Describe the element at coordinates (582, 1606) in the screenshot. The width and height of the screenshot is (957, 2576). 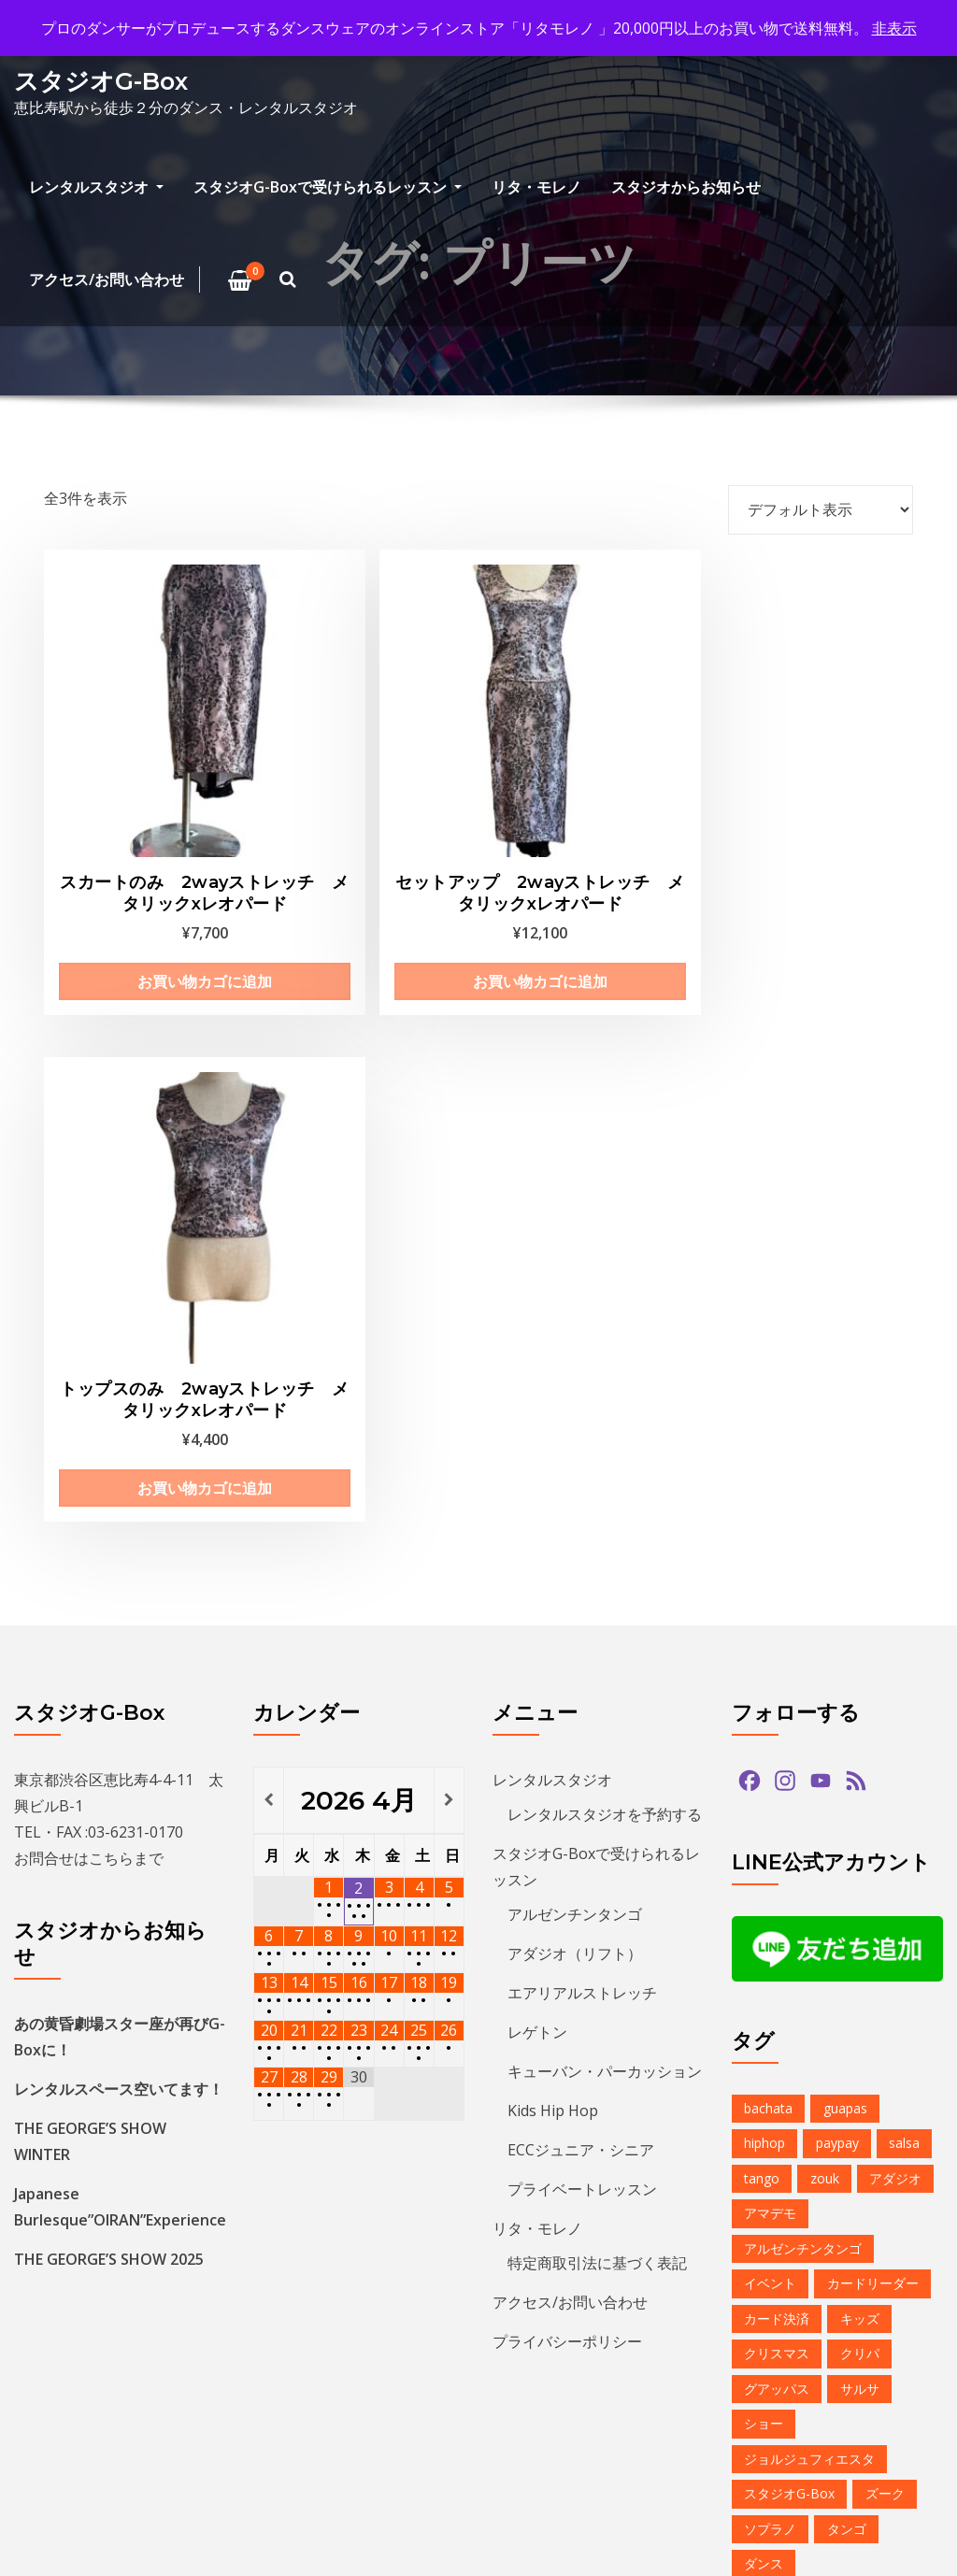
I see `プライベートレッスン` at that location.